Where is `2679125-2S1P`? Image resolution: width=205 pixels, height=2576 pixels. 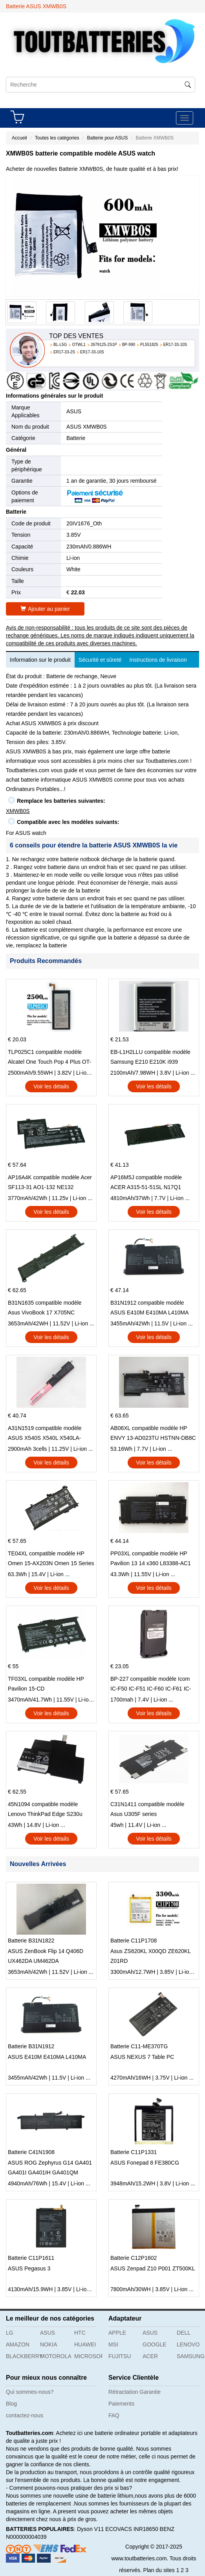
2679125-2S1P is located at coordinates (104, 344).